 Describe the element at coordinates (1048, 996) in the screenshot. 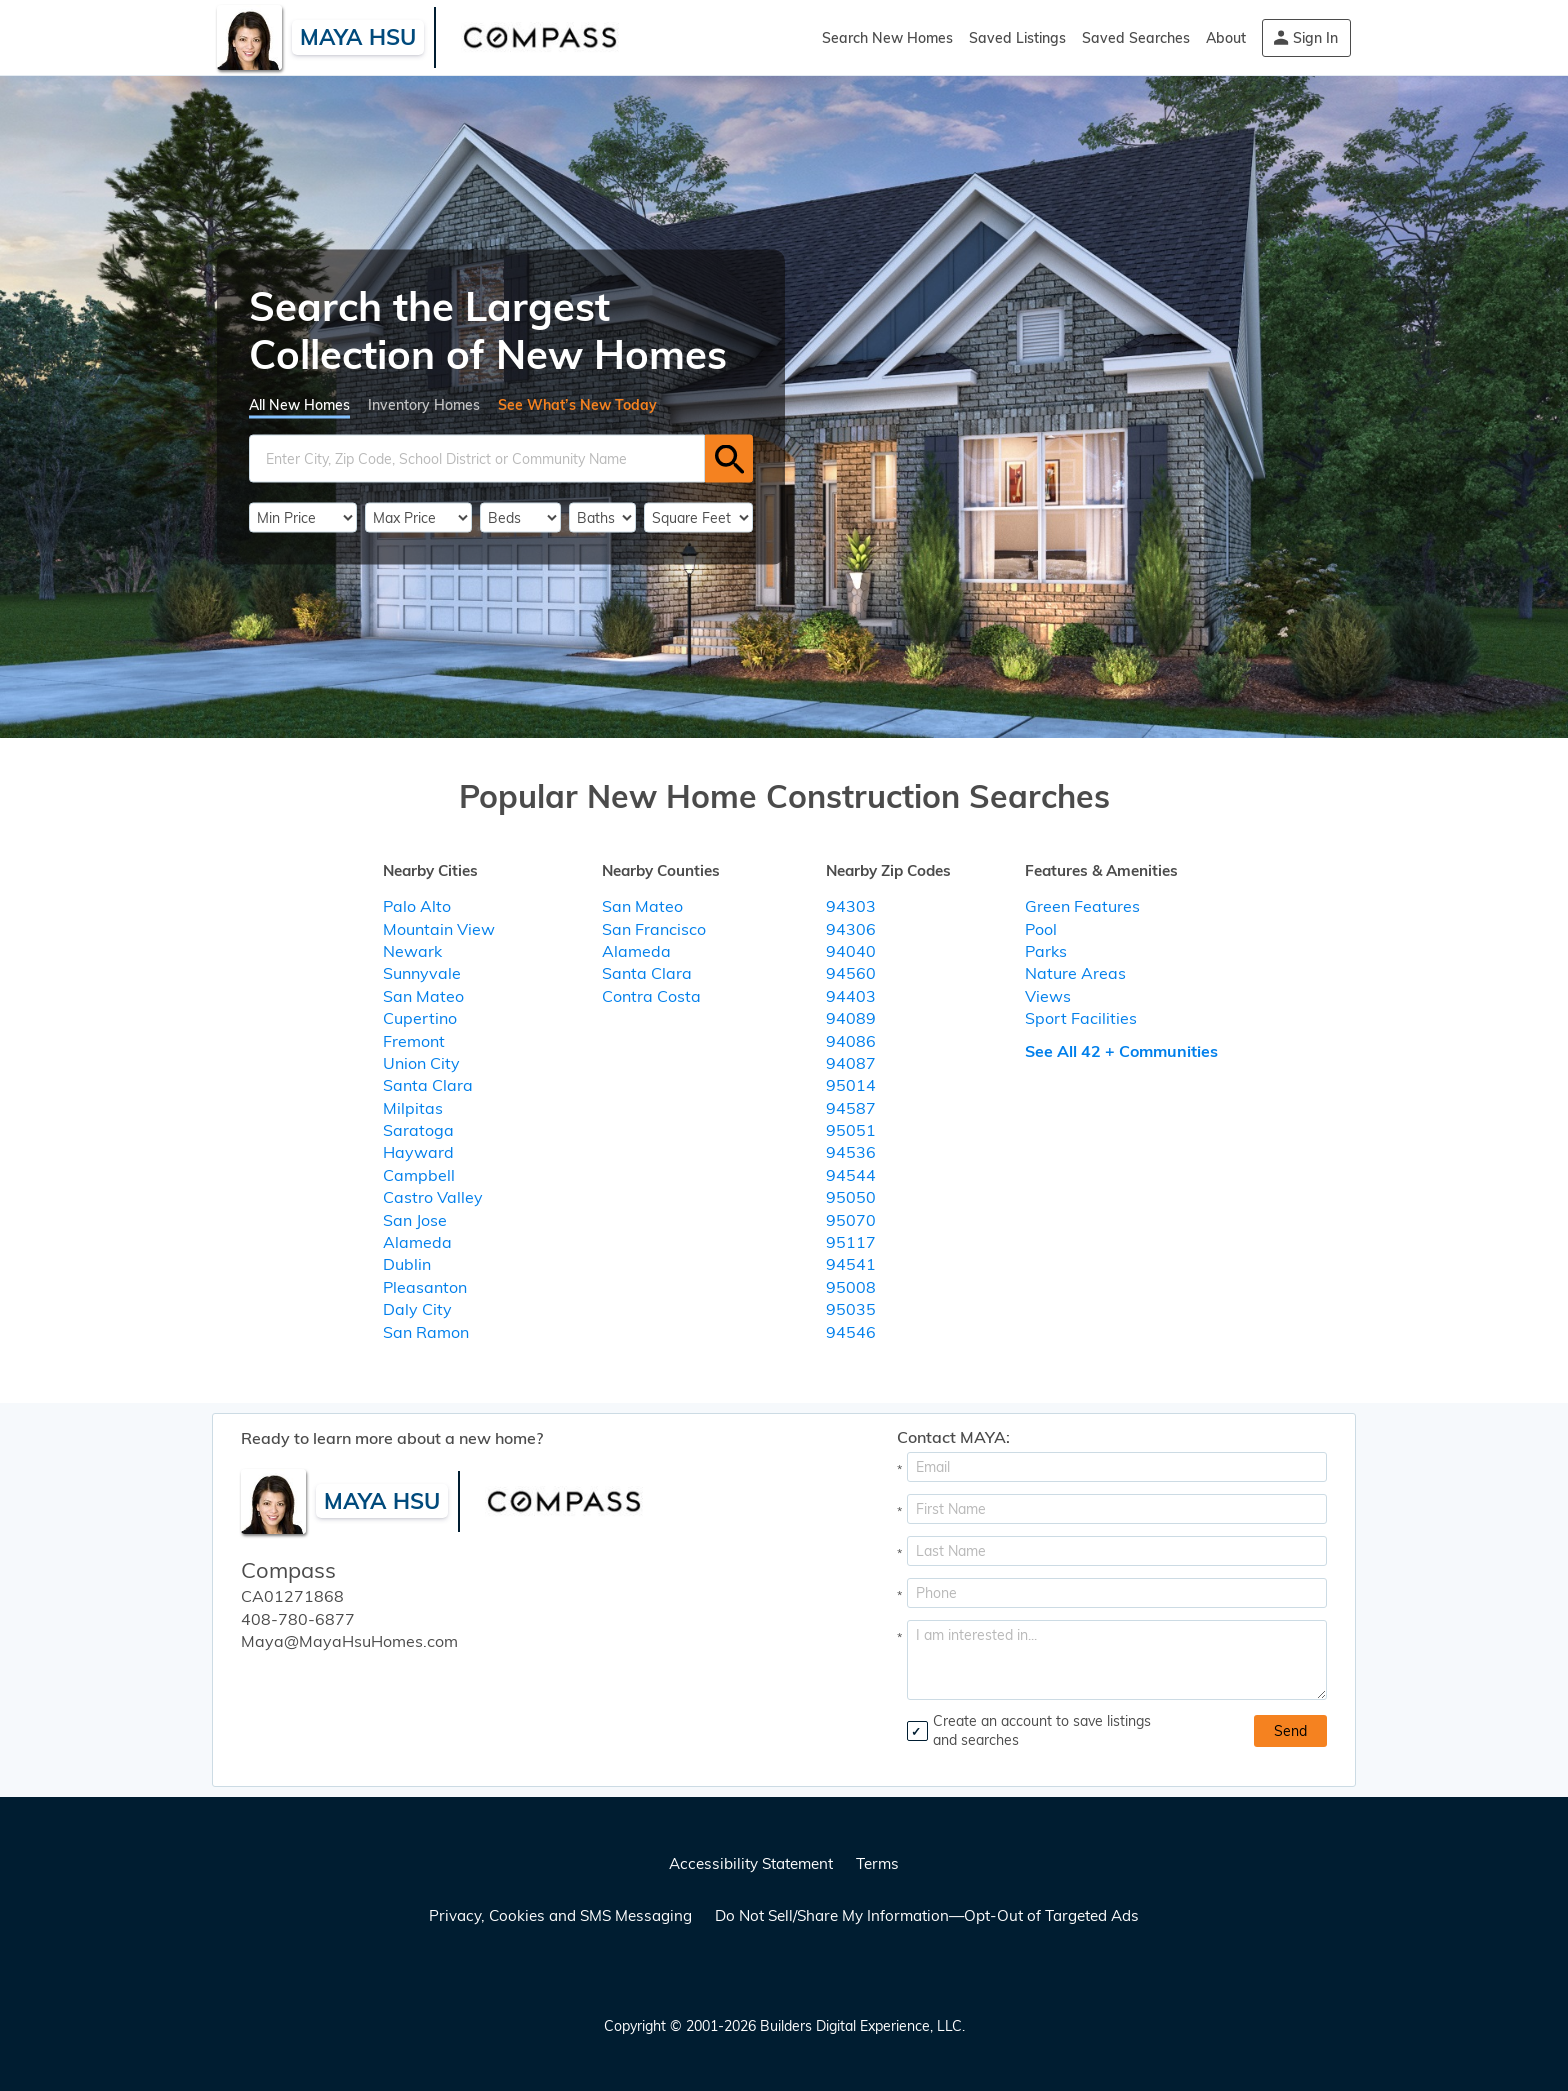

I see `Views` at that location.